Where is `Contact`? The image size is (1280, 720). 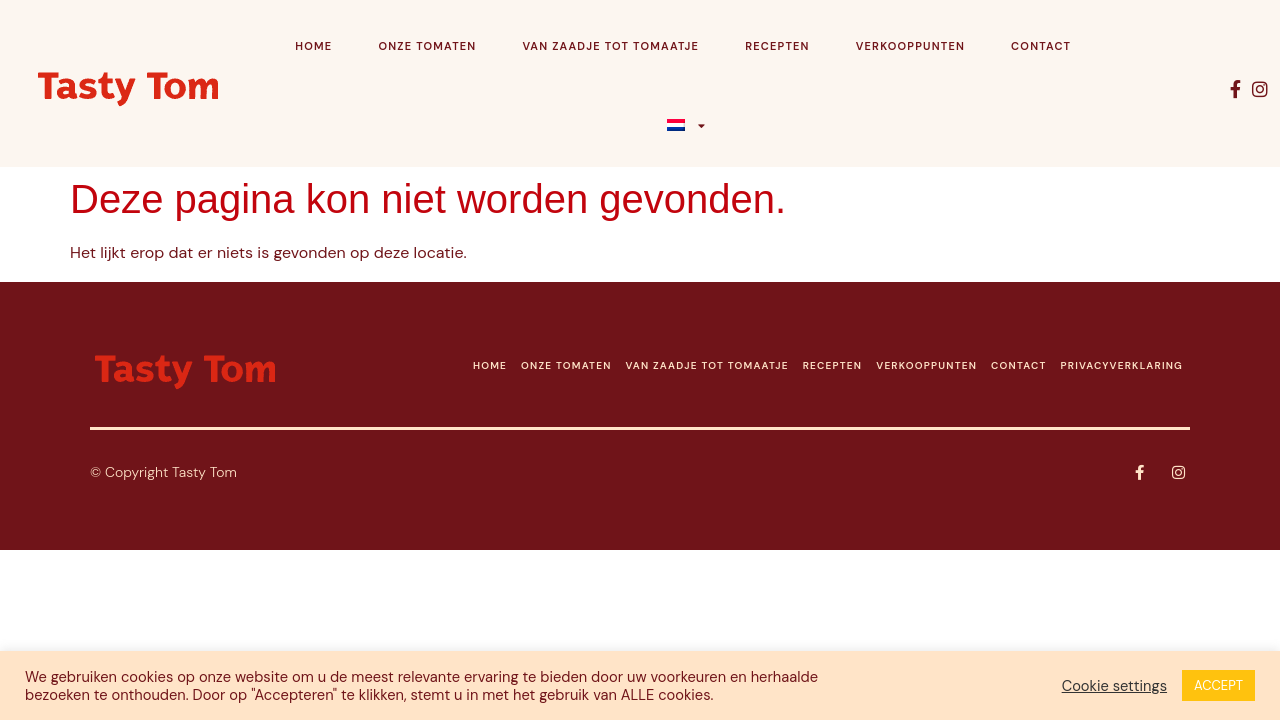
Contact is located at coordinates (1041, 46).